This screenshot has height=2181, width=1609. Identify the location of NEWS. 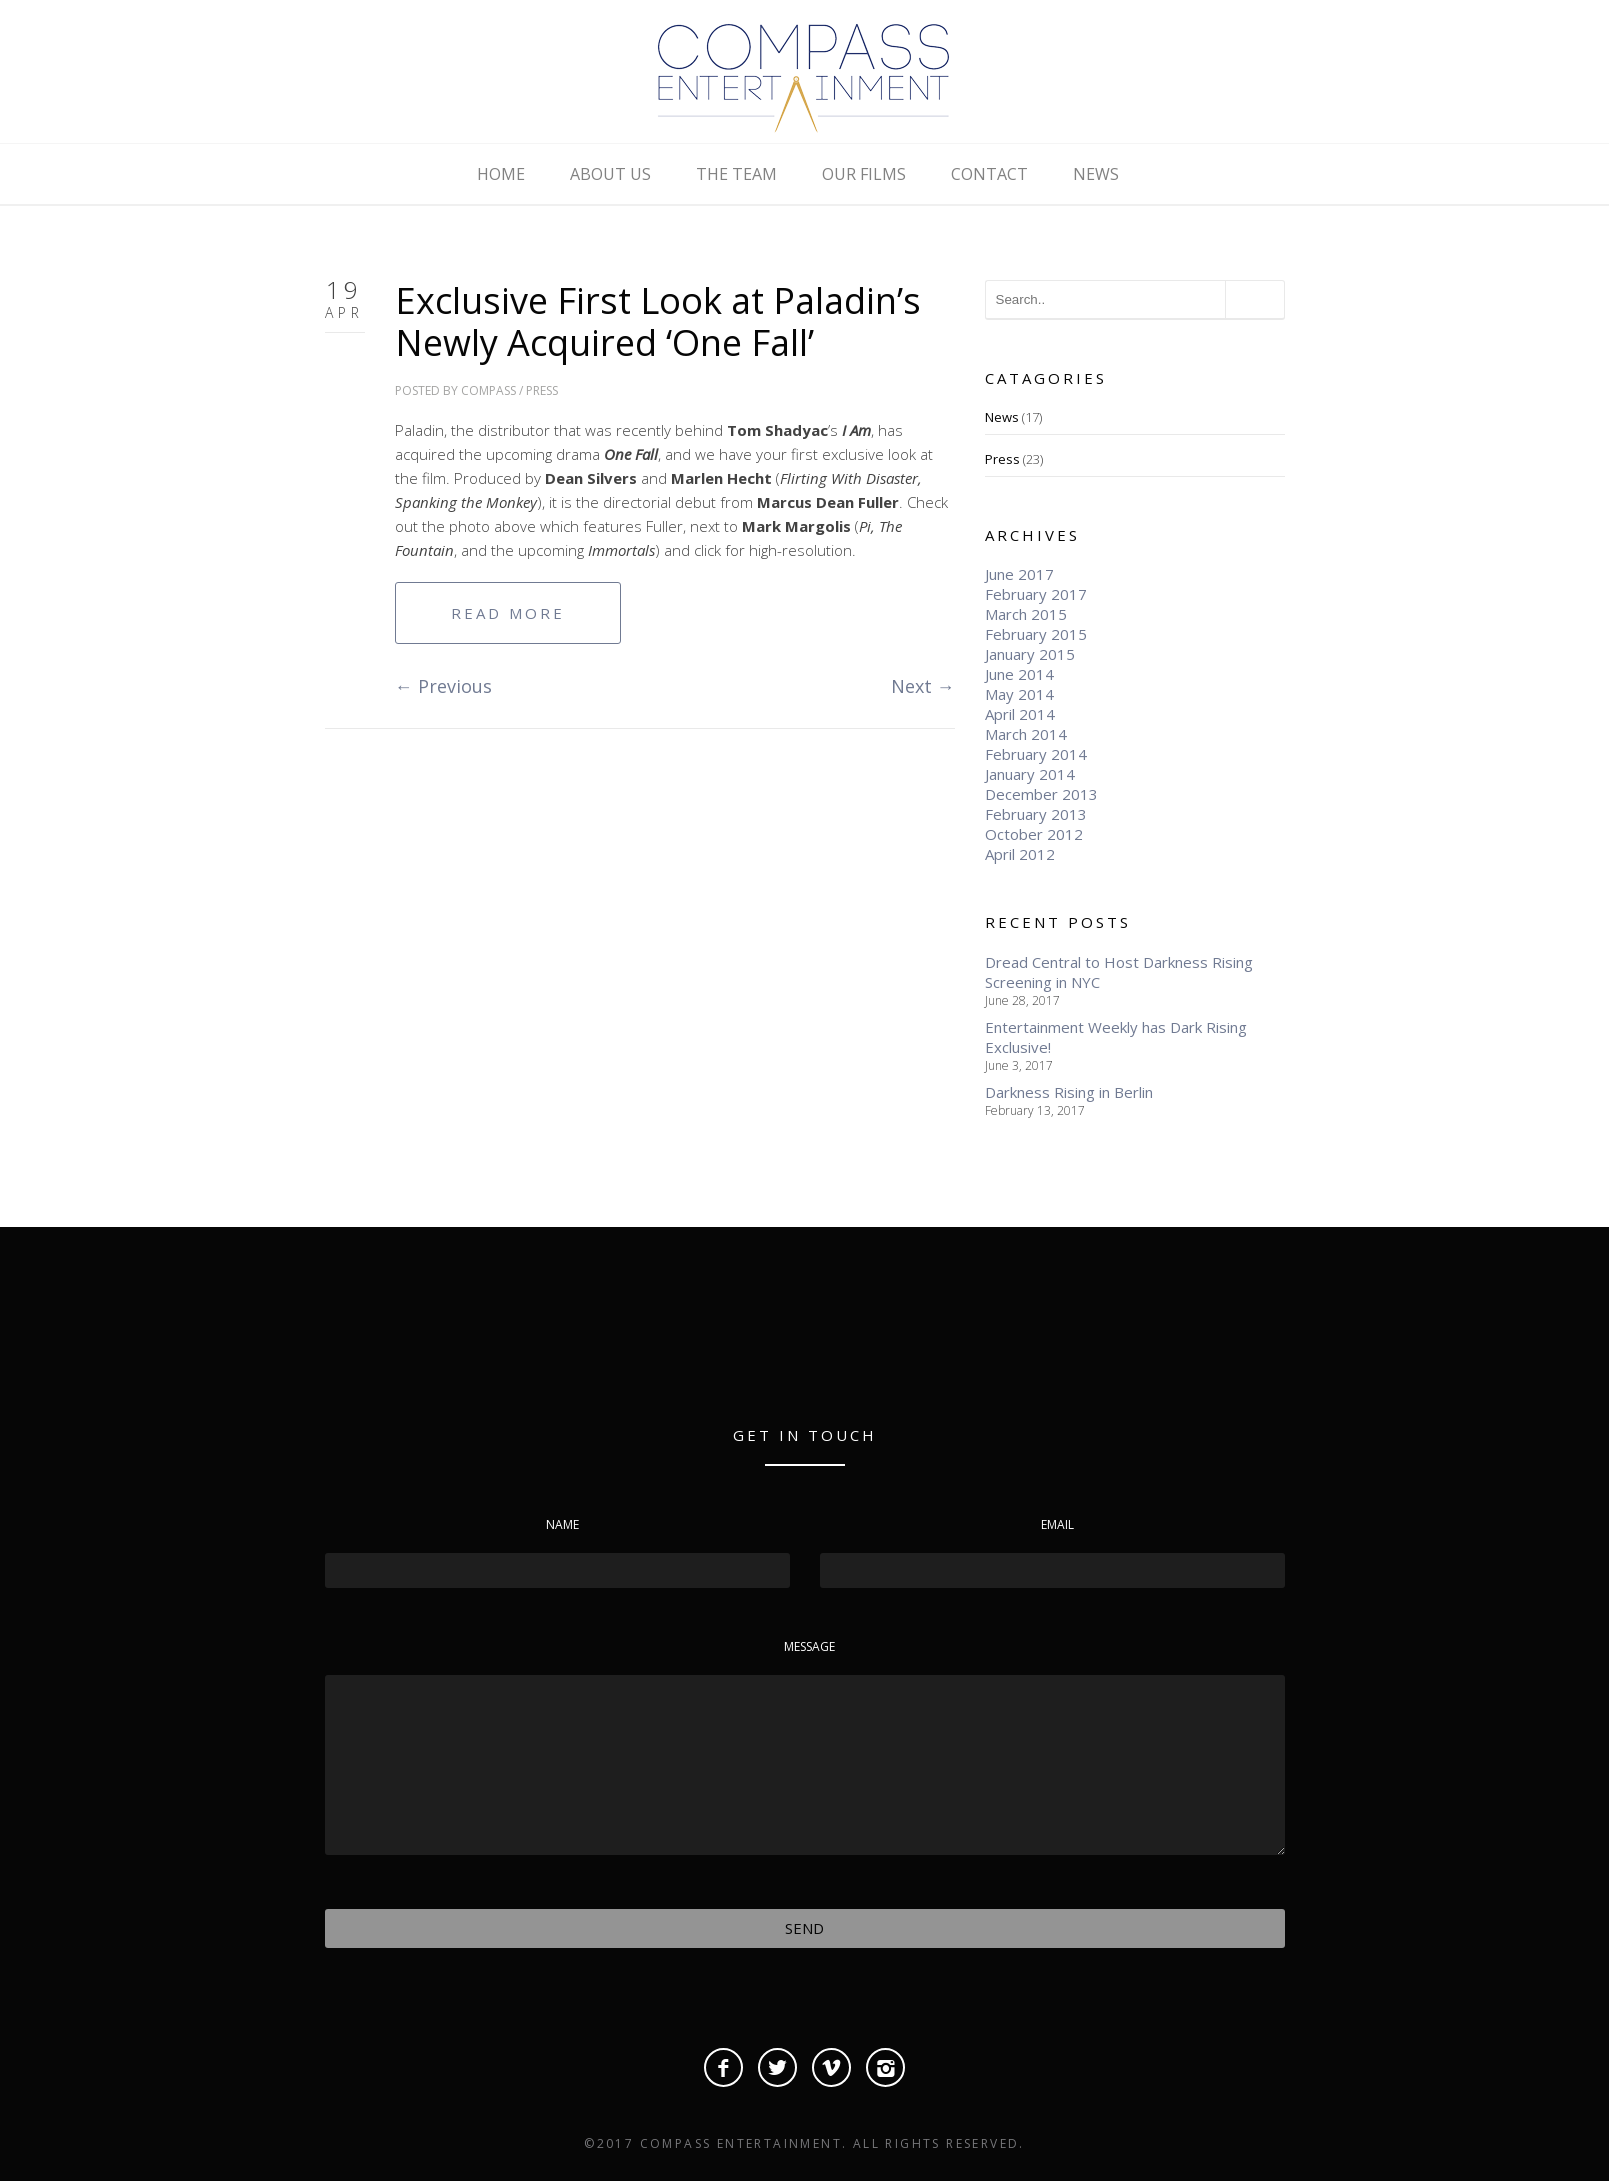
(1096, 174).